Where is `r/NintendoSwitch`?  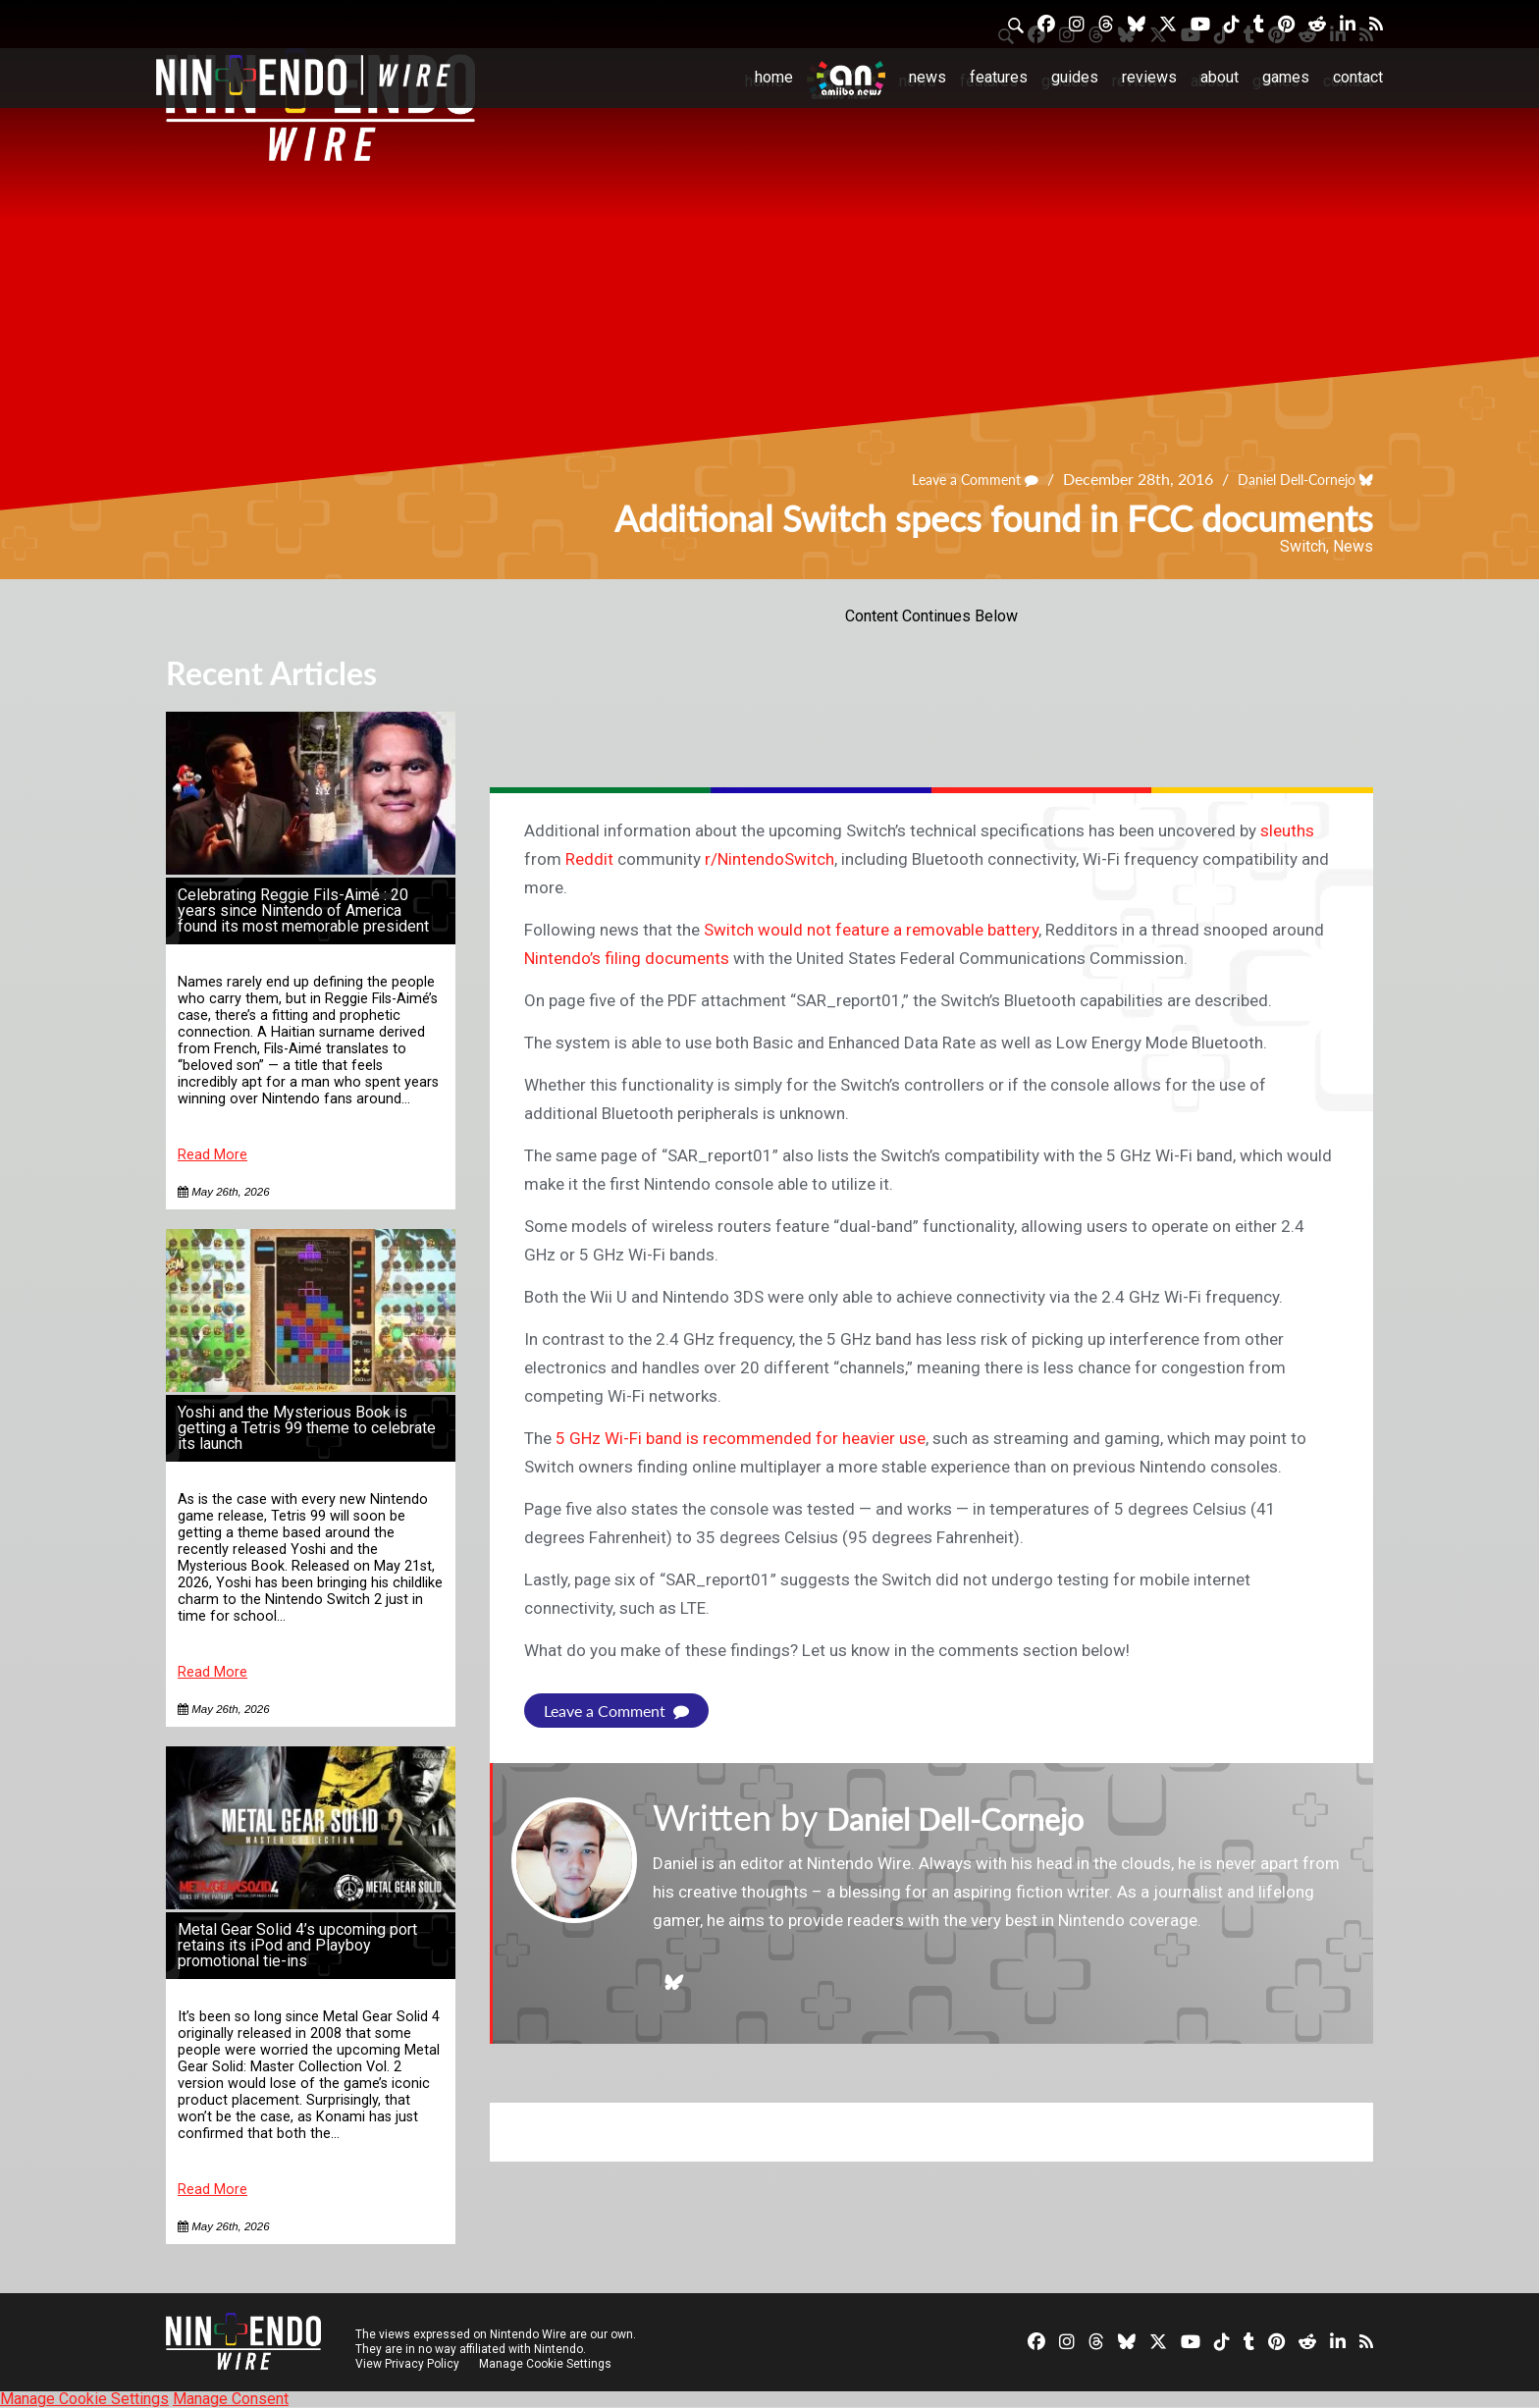
r/NintendoSwitch is located at coordinates (769, 859).